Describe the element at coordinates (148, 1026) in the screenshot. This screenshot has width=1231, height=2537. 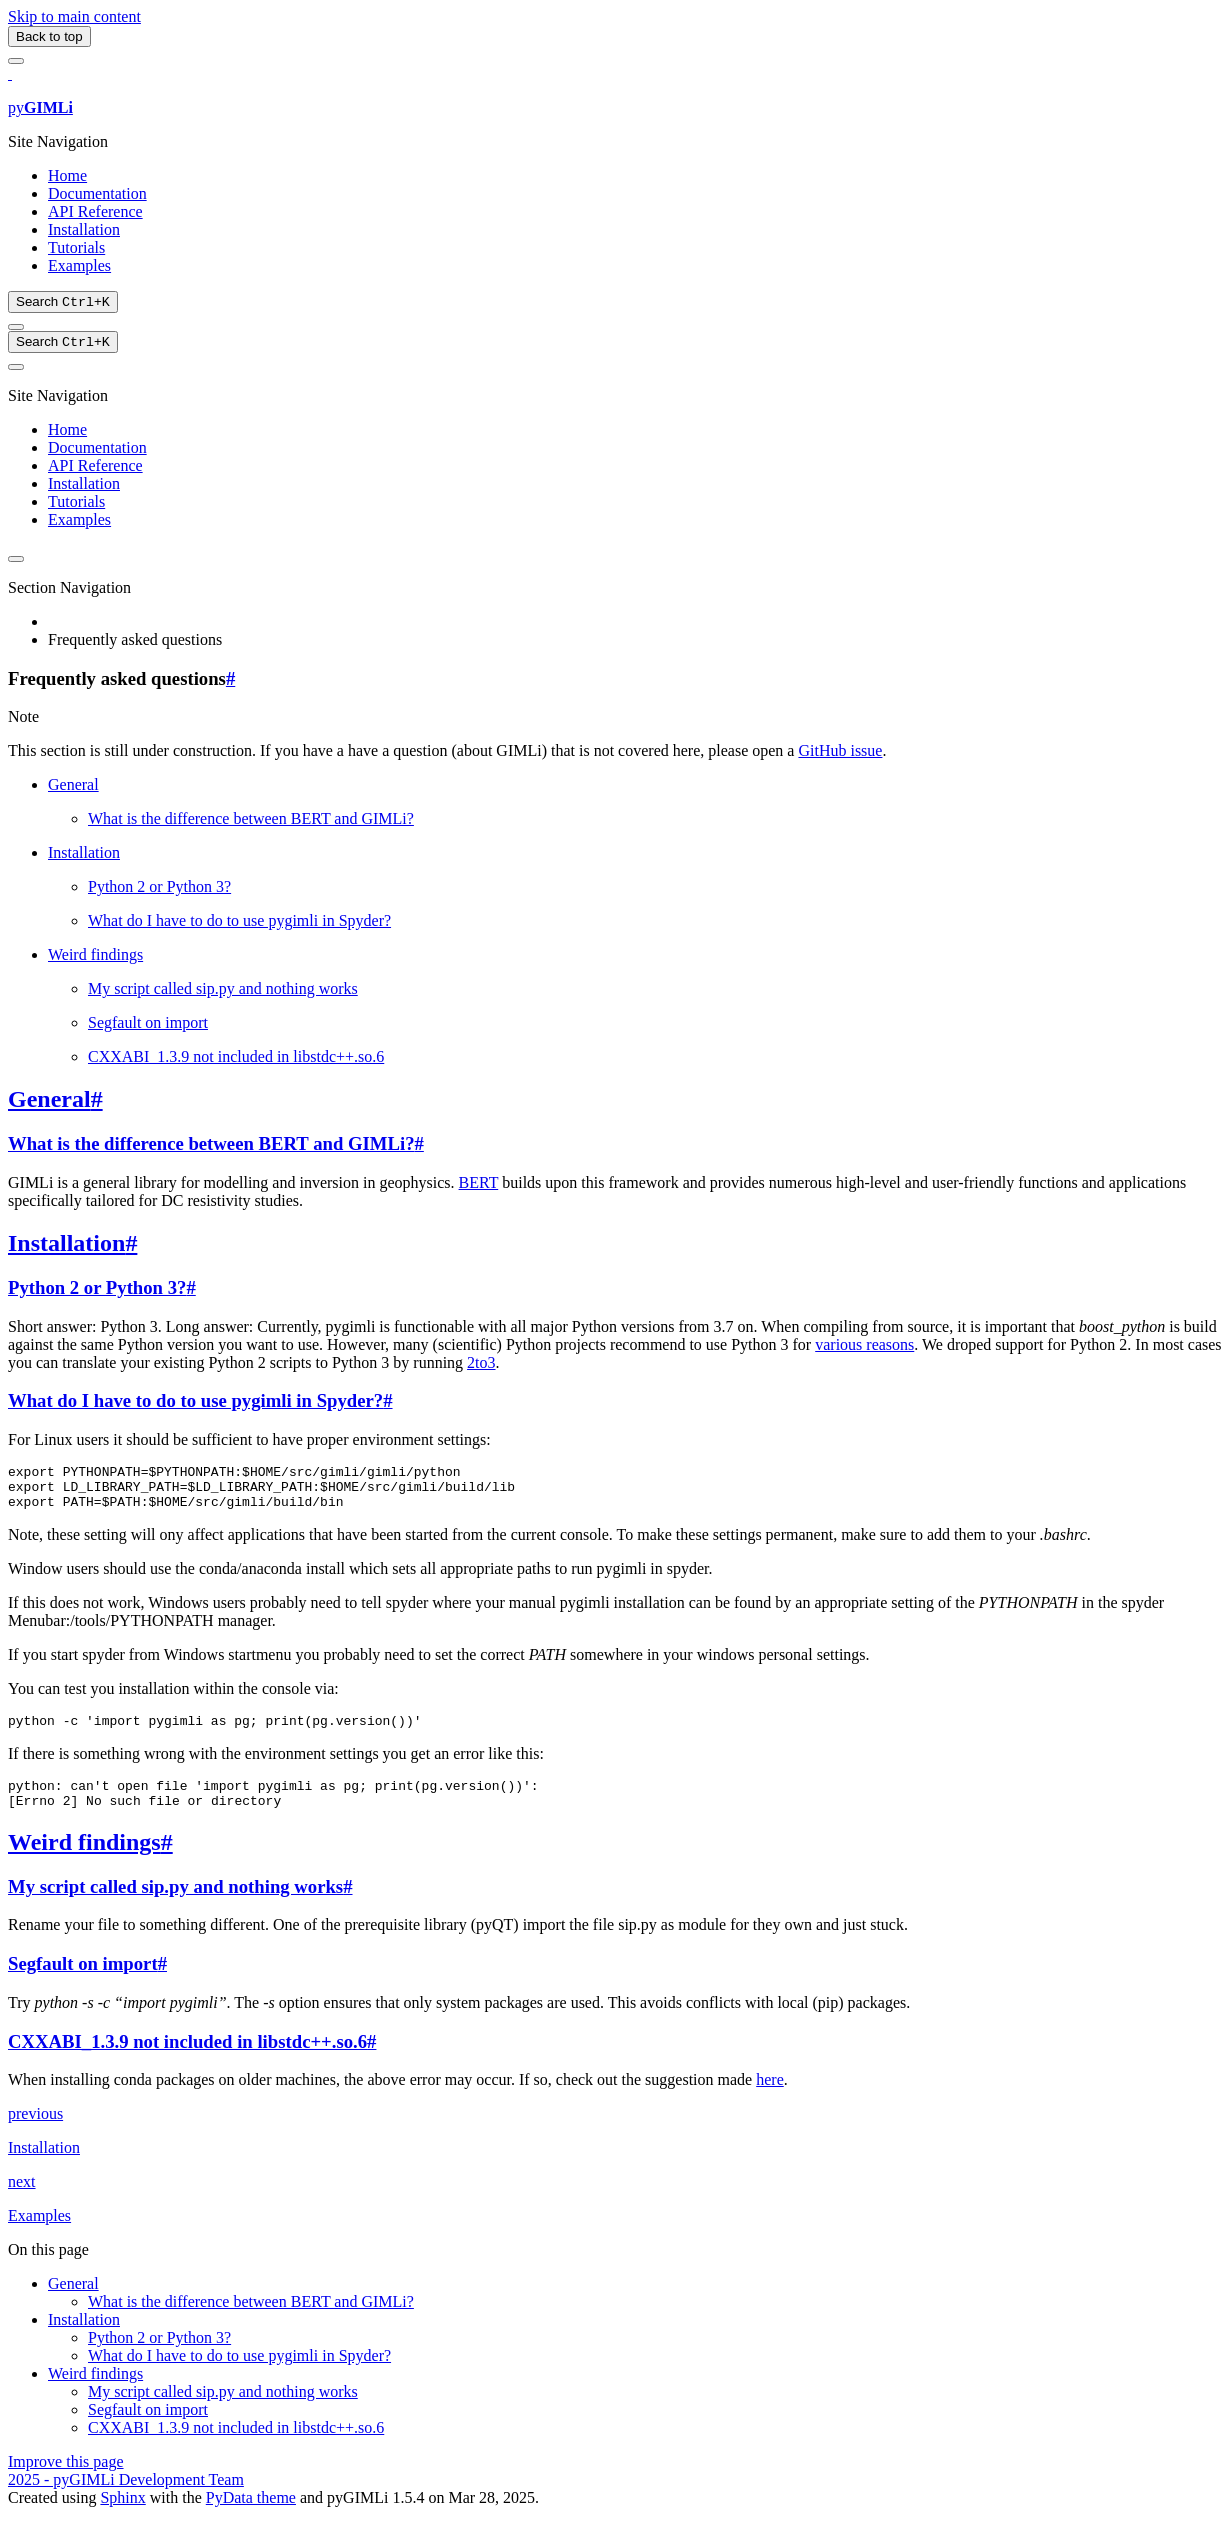
I see `Segfault on import` at that location.